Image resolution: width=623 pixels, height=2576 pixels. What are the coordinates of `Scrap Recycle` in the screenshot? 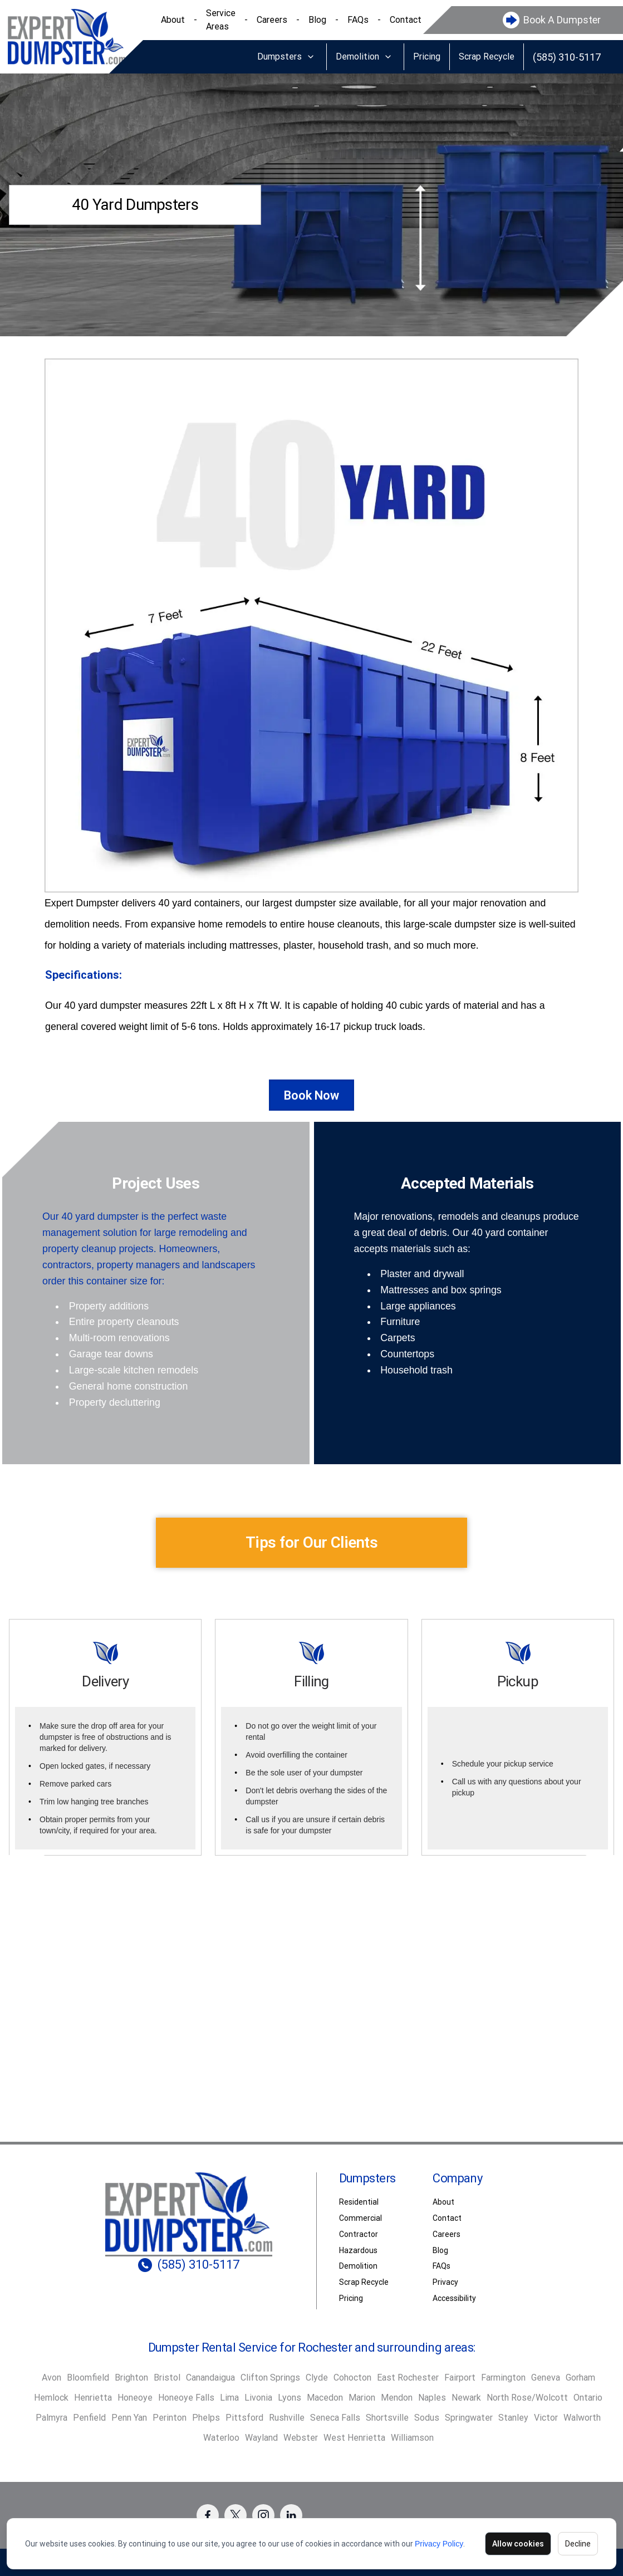 It's located at (486, 56).